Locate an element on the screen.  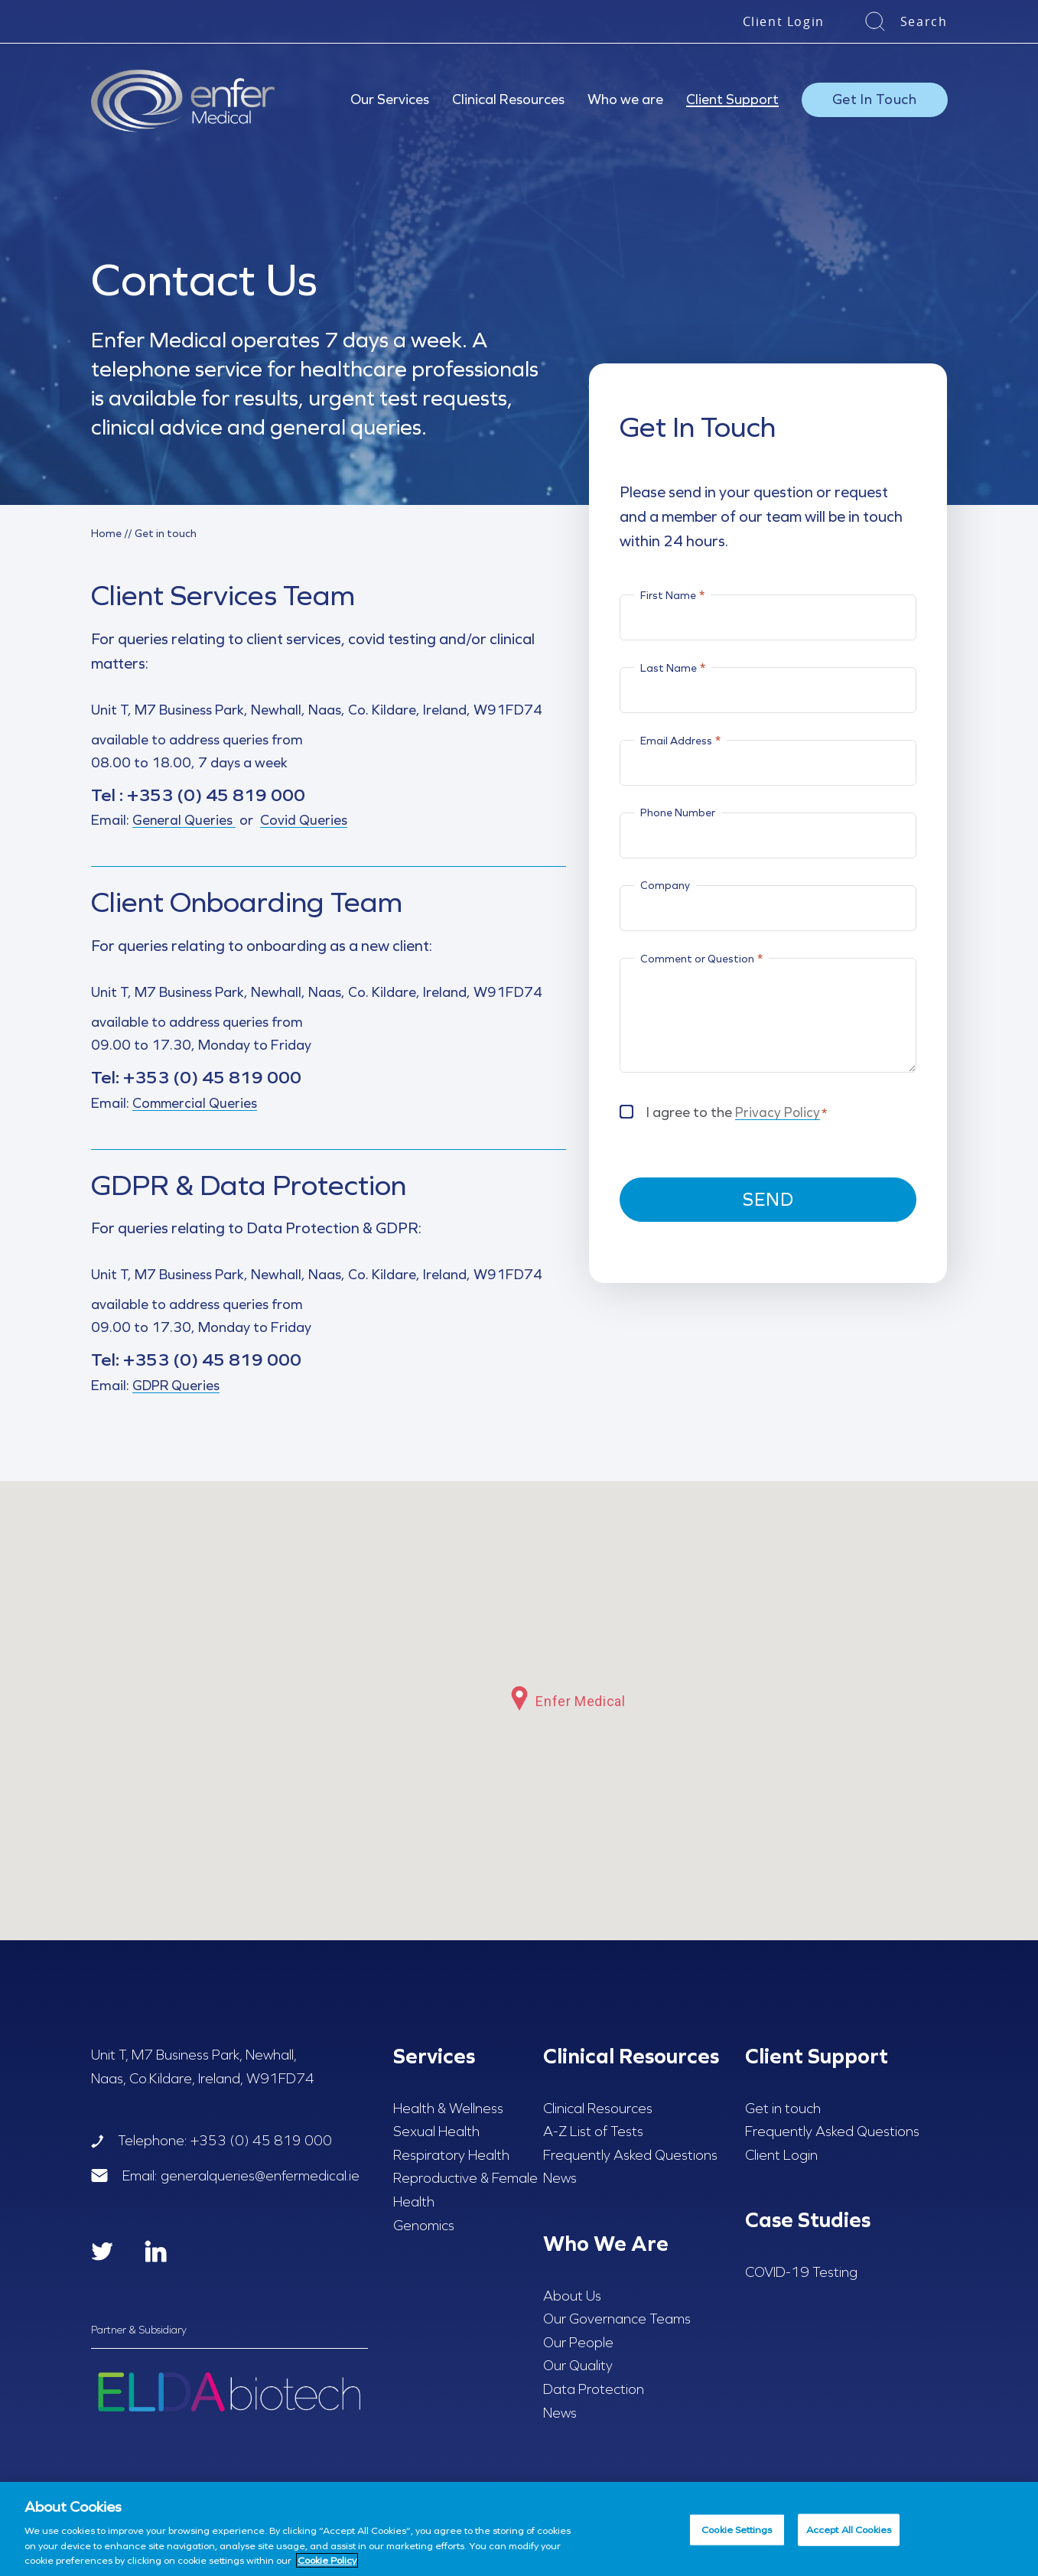
Cookie Policy [More information about your privacy, opens in a new tab] is located at coordinates (327, 2560).